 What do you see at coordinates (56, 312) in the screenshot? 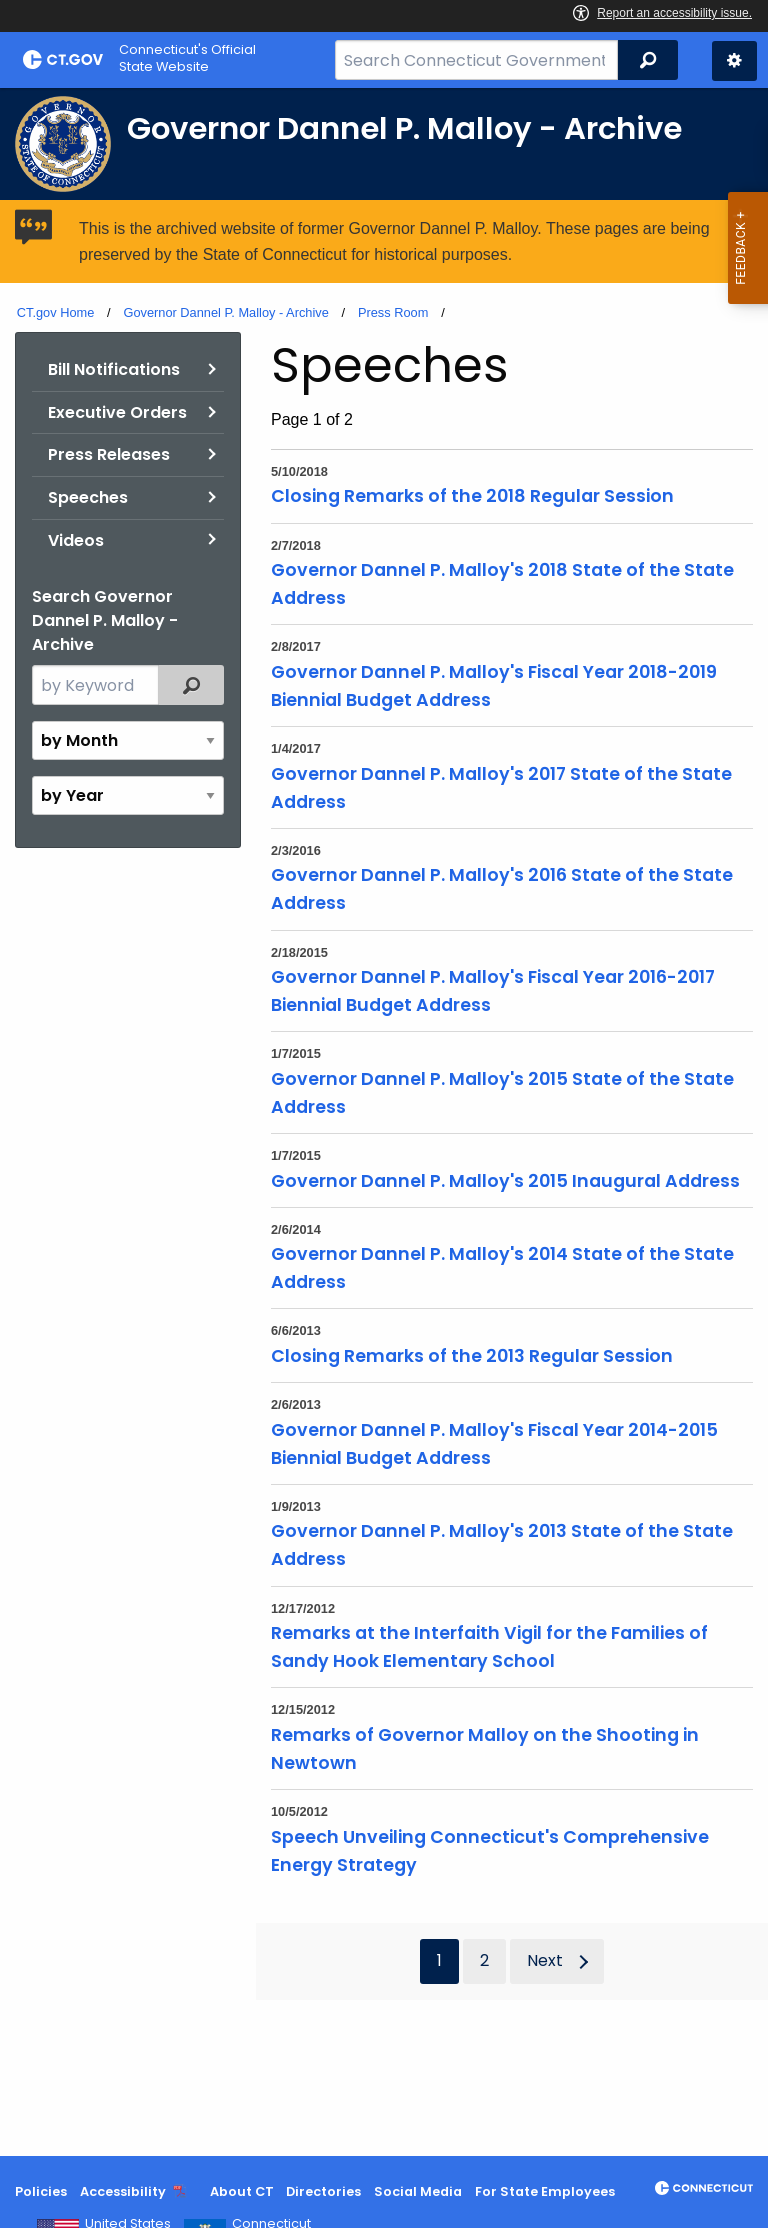
I see `CT.gov Home` at bounding box center [56, 312].